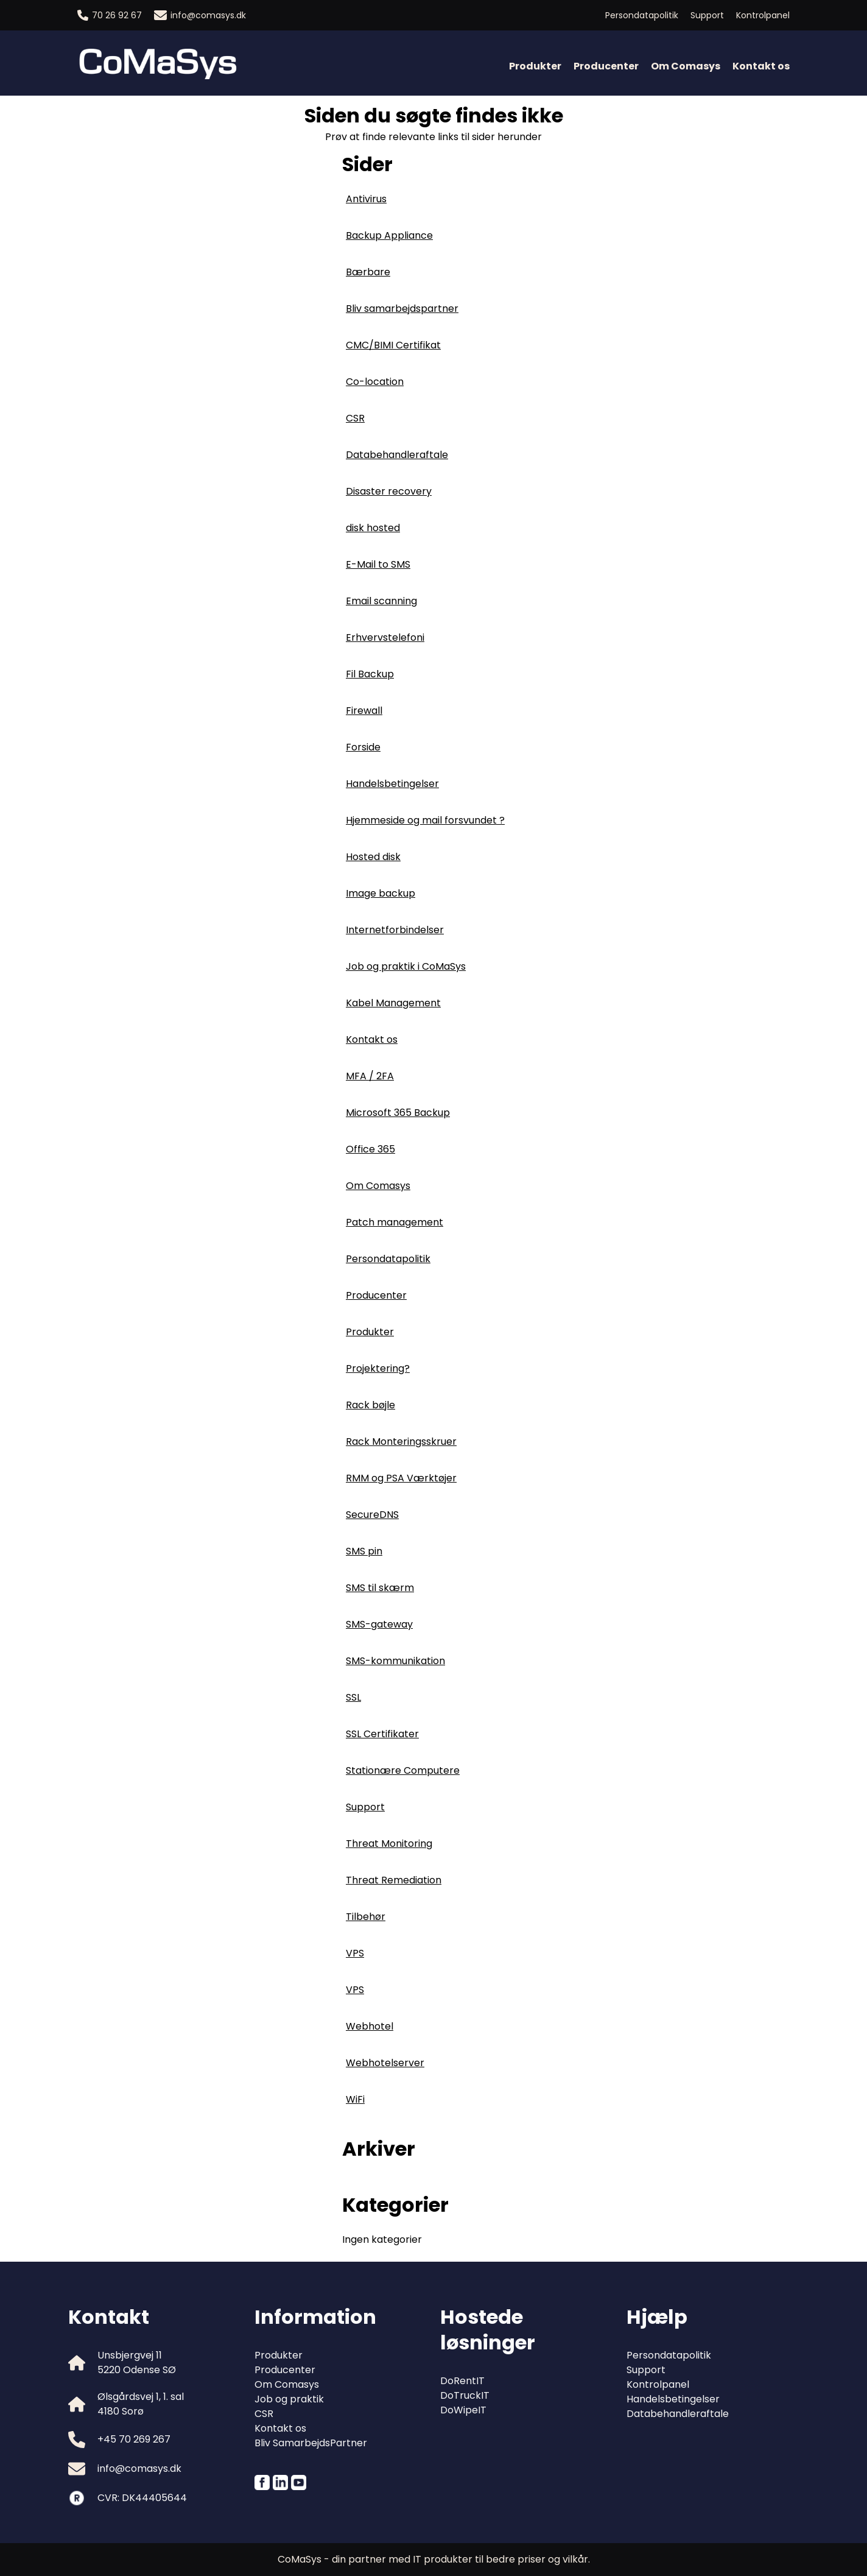 The height and width of the screenshot is (2576, 867). Describe the element at coordinates (403, 1770) in the screenshot. I see `Stationære Computere` at that location.